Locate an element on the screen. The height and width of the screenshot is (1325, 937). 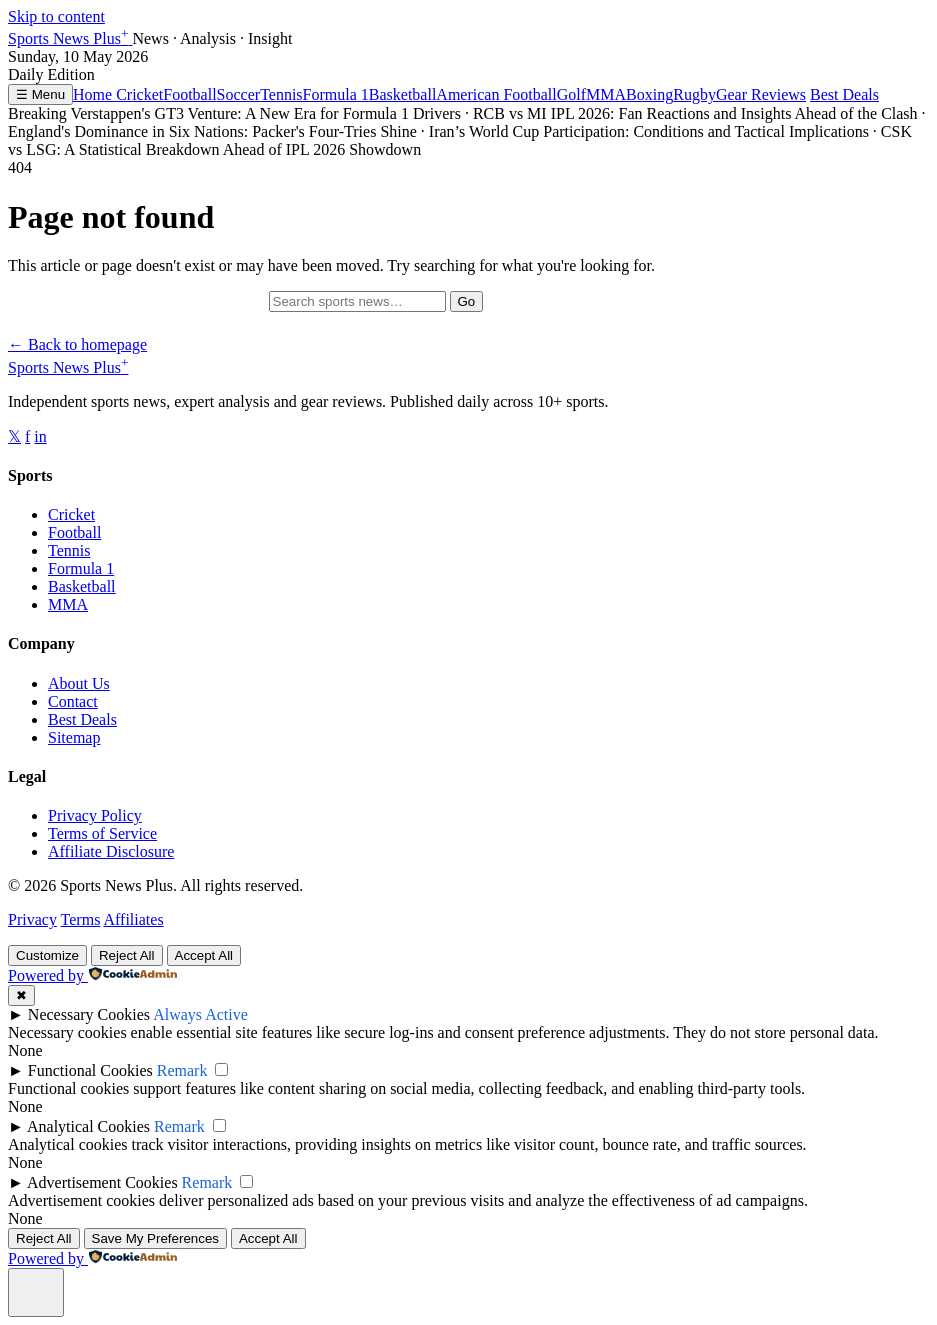
Sitemap is located at coordinates (74, 737).